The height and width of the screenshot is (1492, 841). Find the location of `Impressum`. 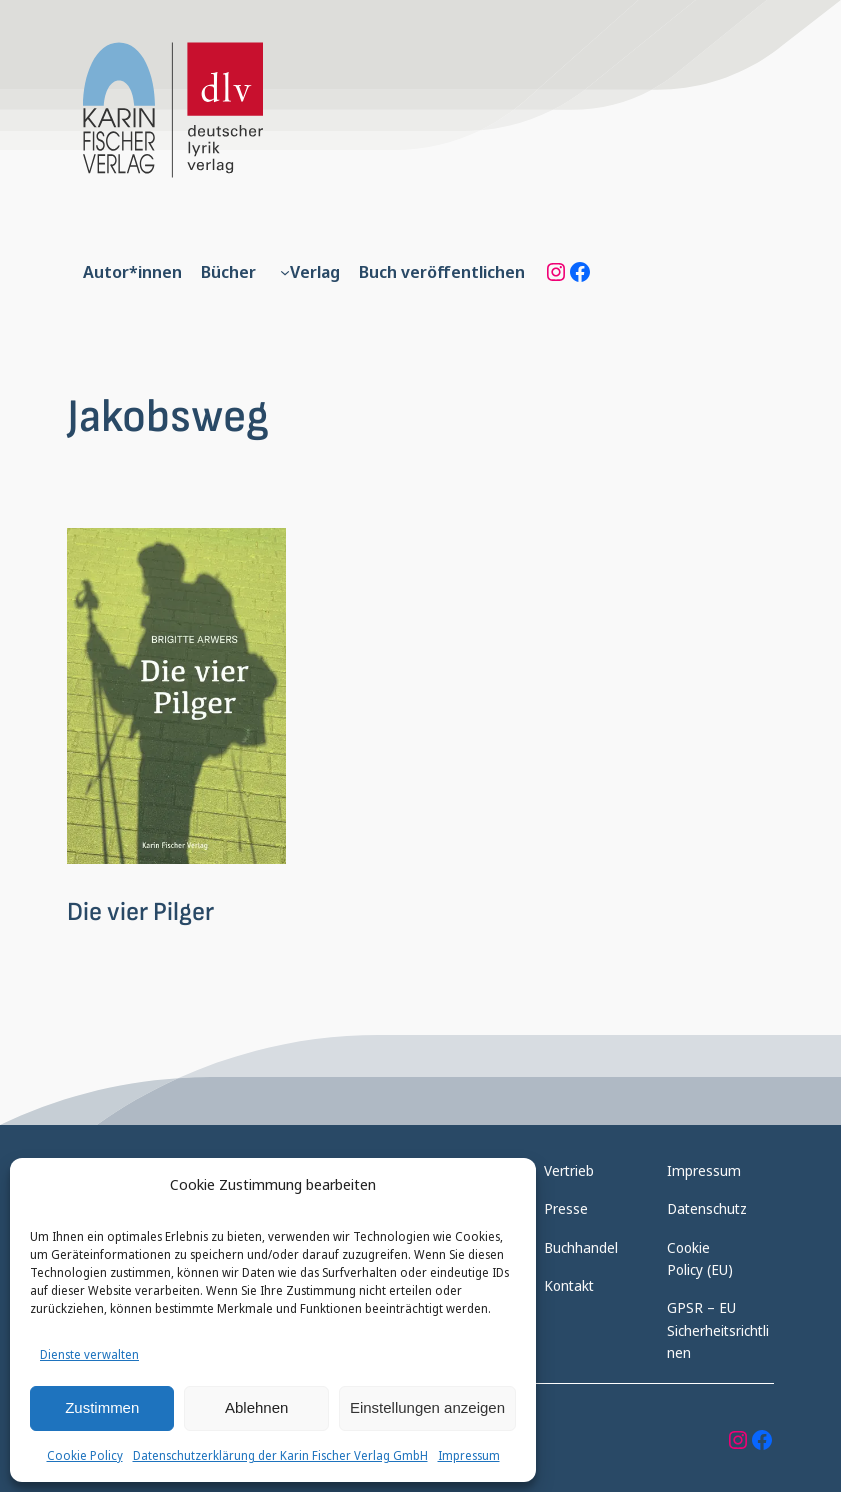

Impressum is located at coordinates (469, 1455).